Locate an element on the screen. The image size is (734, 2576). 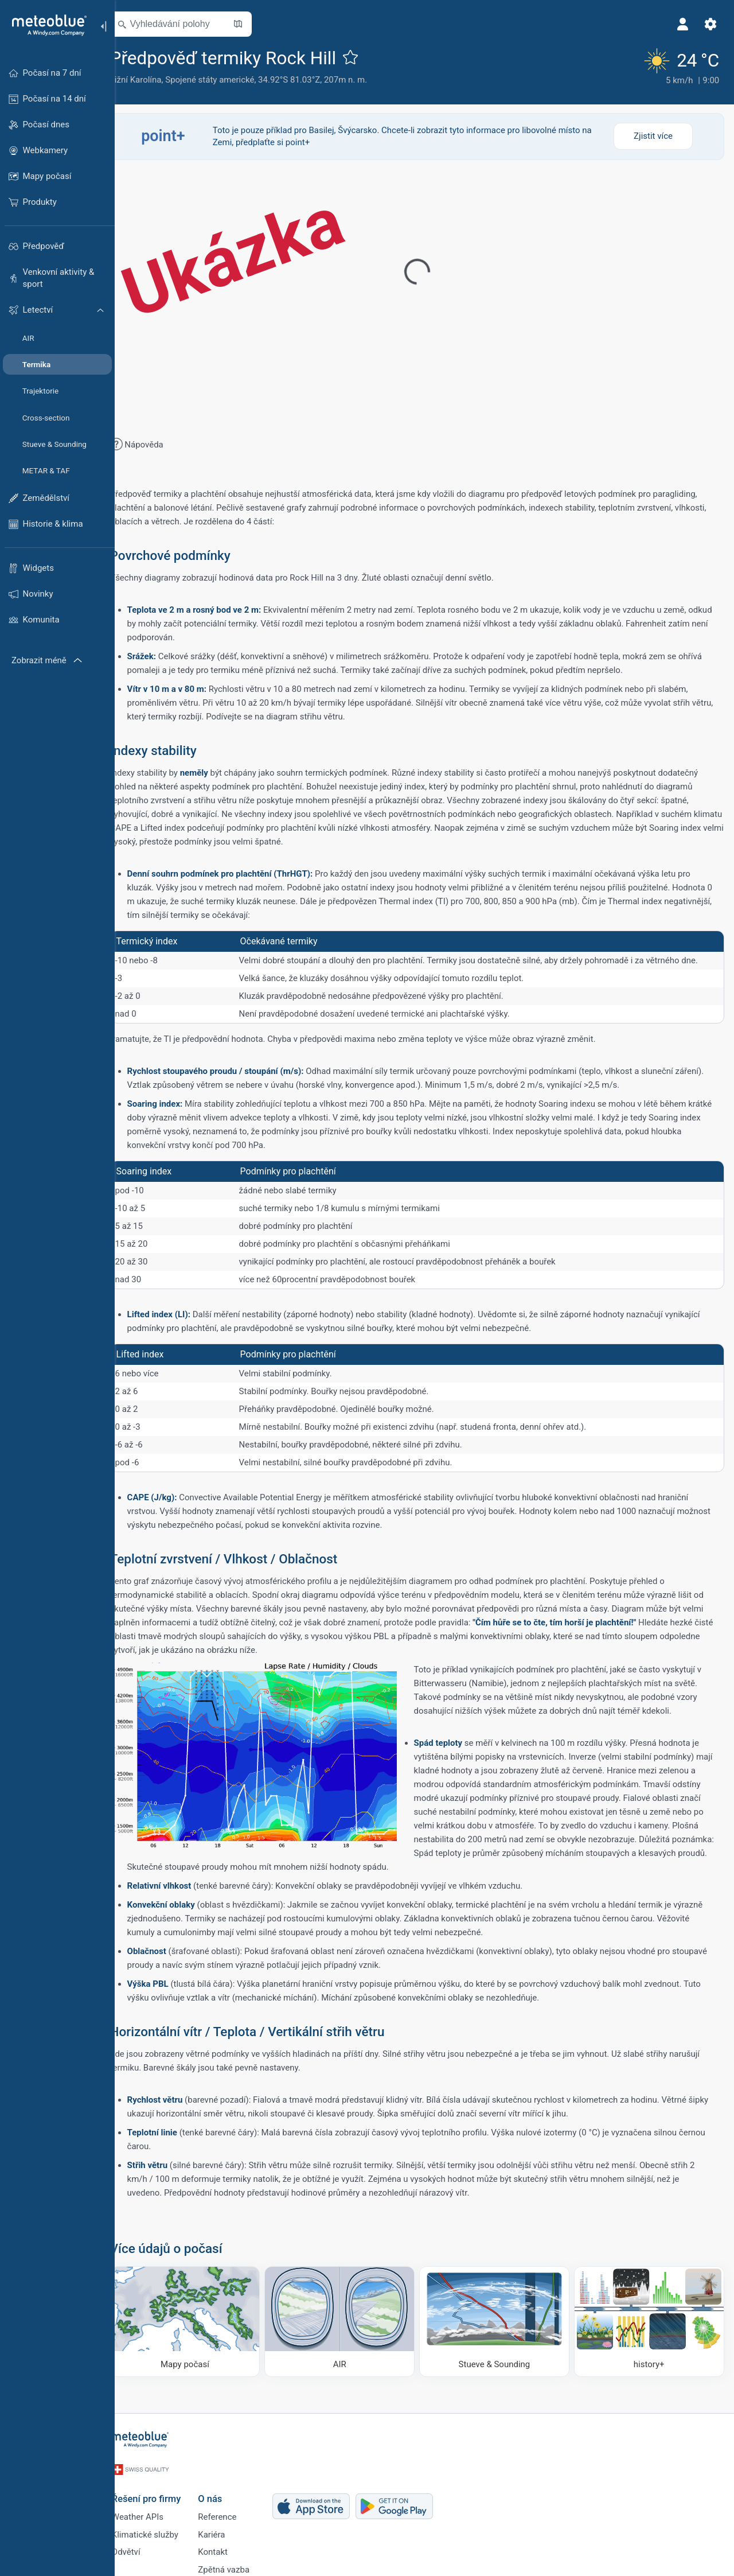
[history plus] is located at coordinates (649, 2319).